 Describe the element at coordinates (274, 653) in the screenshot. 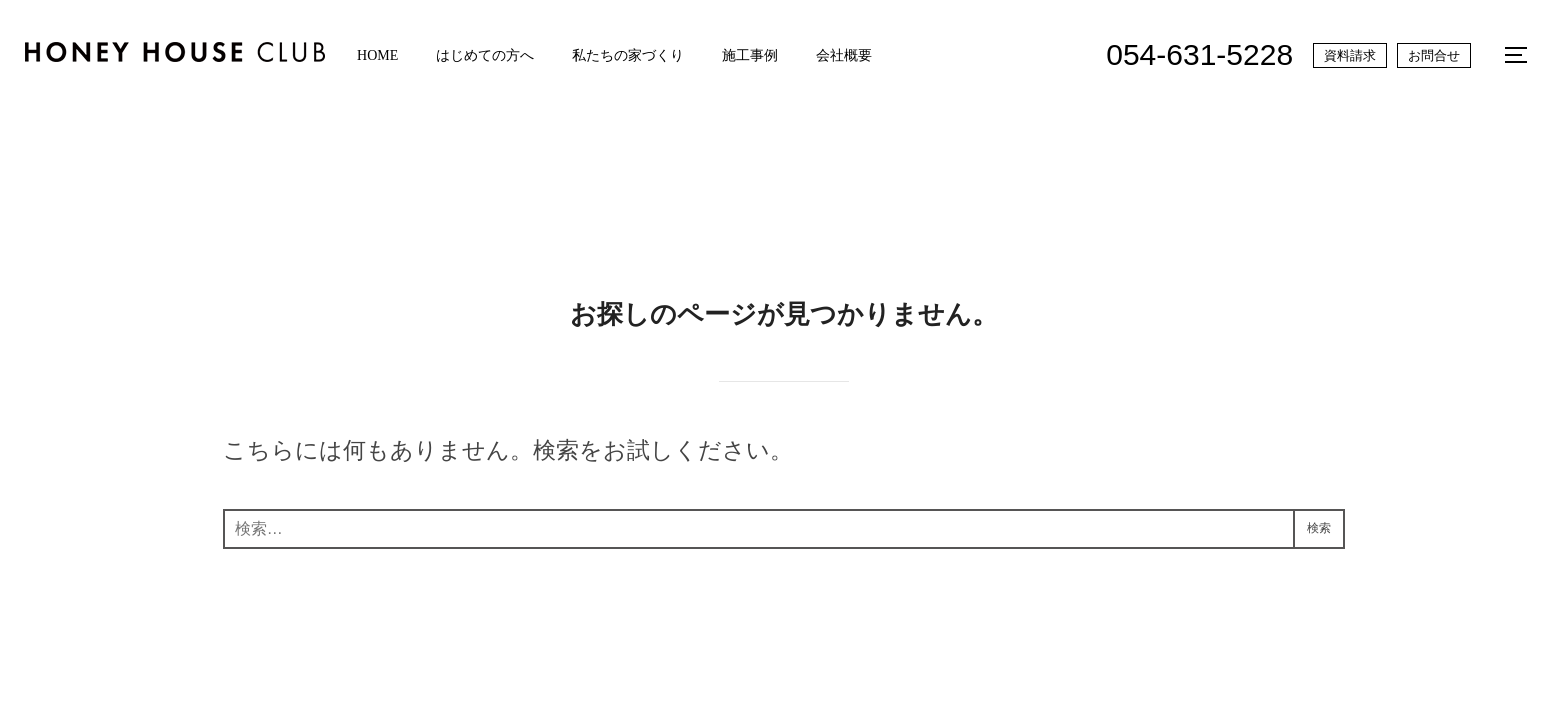

I see `プライバシーポリシー` at that location.